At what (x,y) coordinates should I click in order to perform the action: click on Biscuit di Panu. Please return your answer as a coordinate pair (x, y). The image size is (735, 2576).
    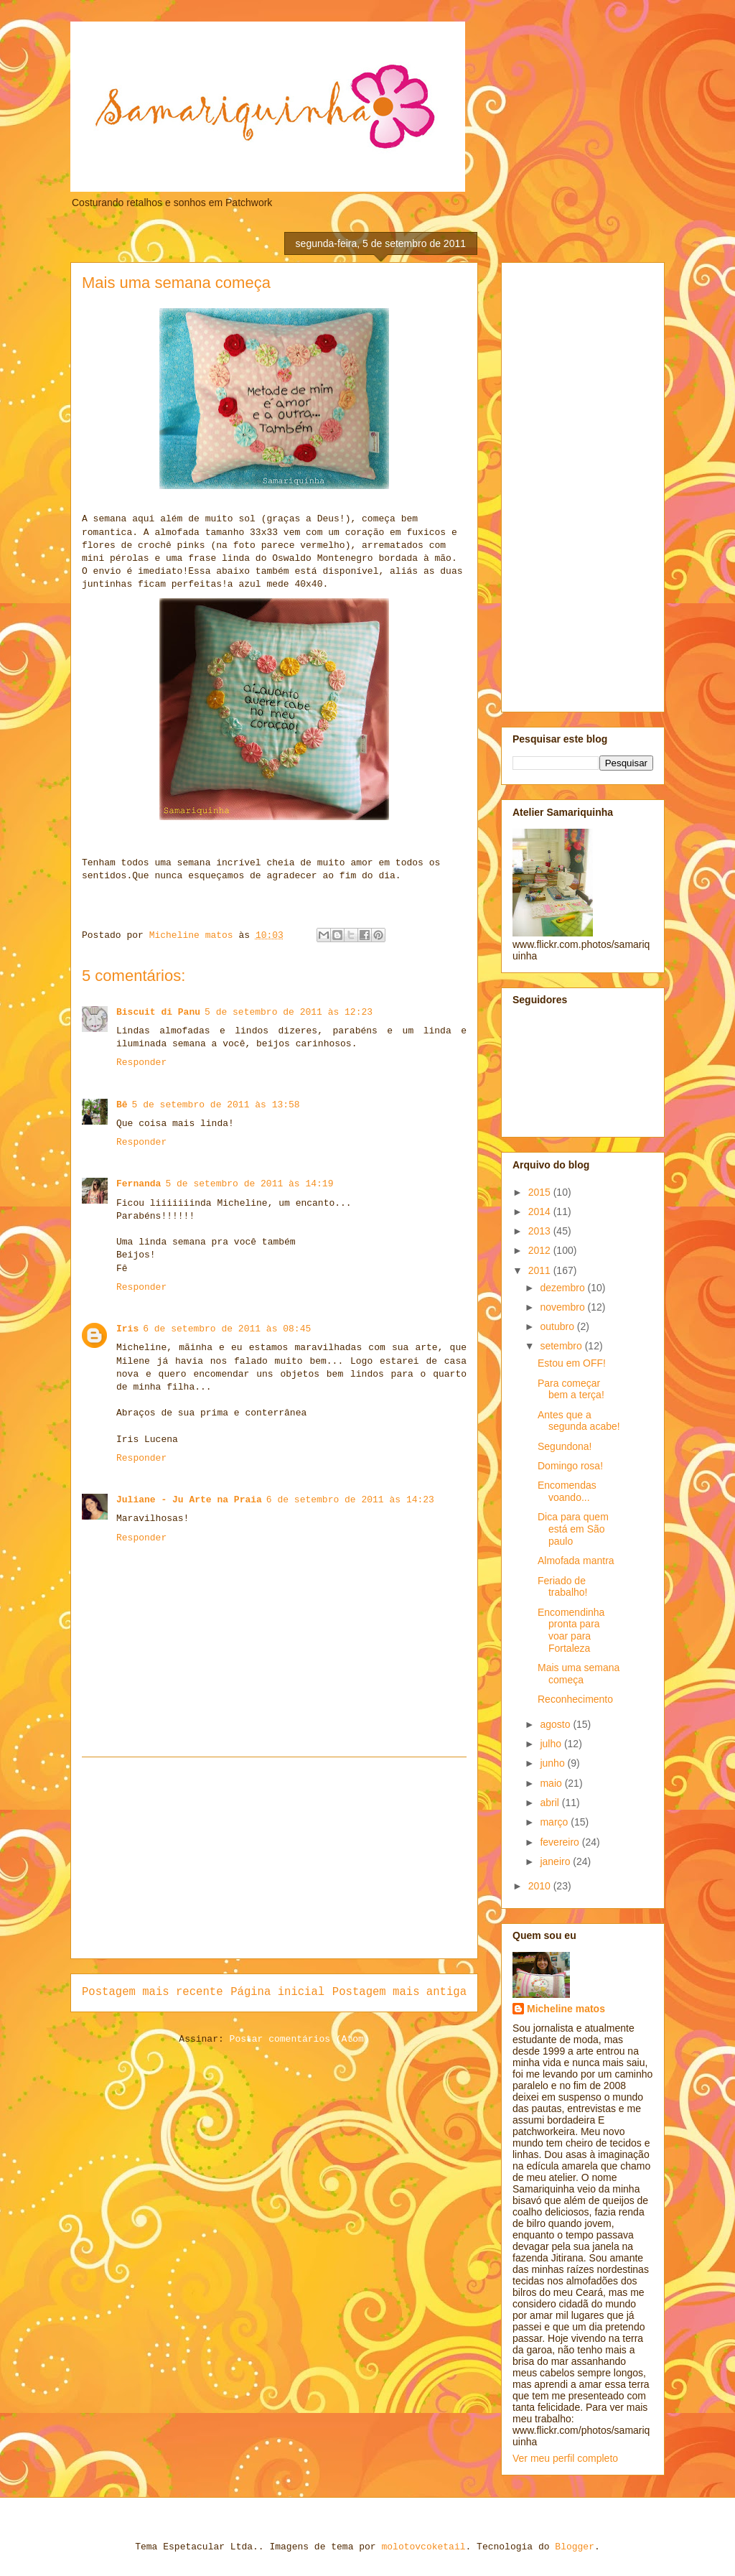
    Looking at the image, I should click on (158, 1012).